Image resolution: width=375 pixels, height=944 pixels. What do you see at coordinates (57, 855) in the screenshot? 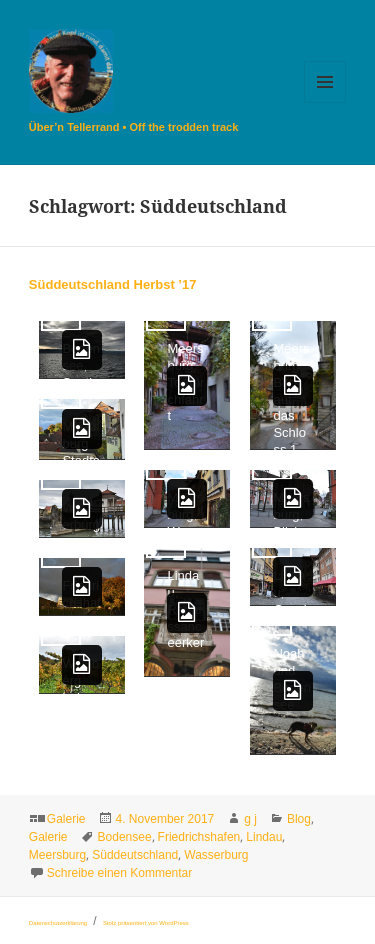
I see `Meersburg` at bounding box center [57, 855].